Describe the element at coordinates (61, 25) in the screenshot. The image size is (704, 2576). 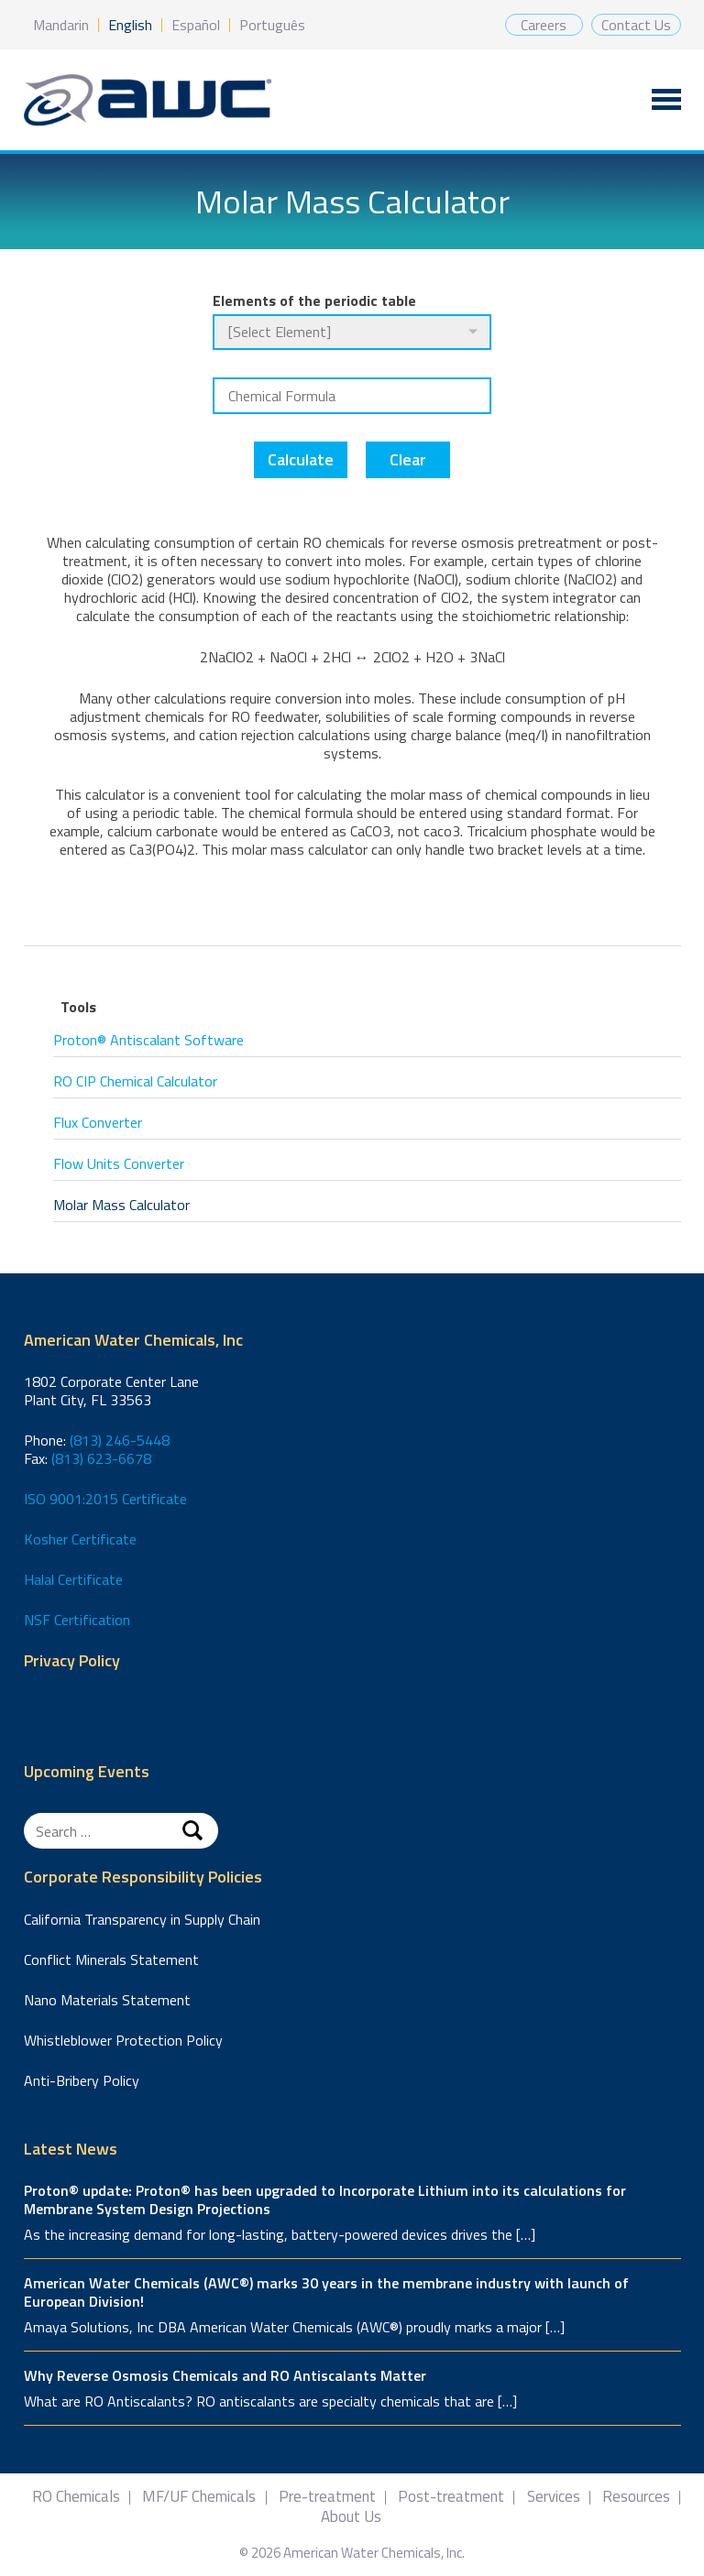
I see `Mandarin` at that location.